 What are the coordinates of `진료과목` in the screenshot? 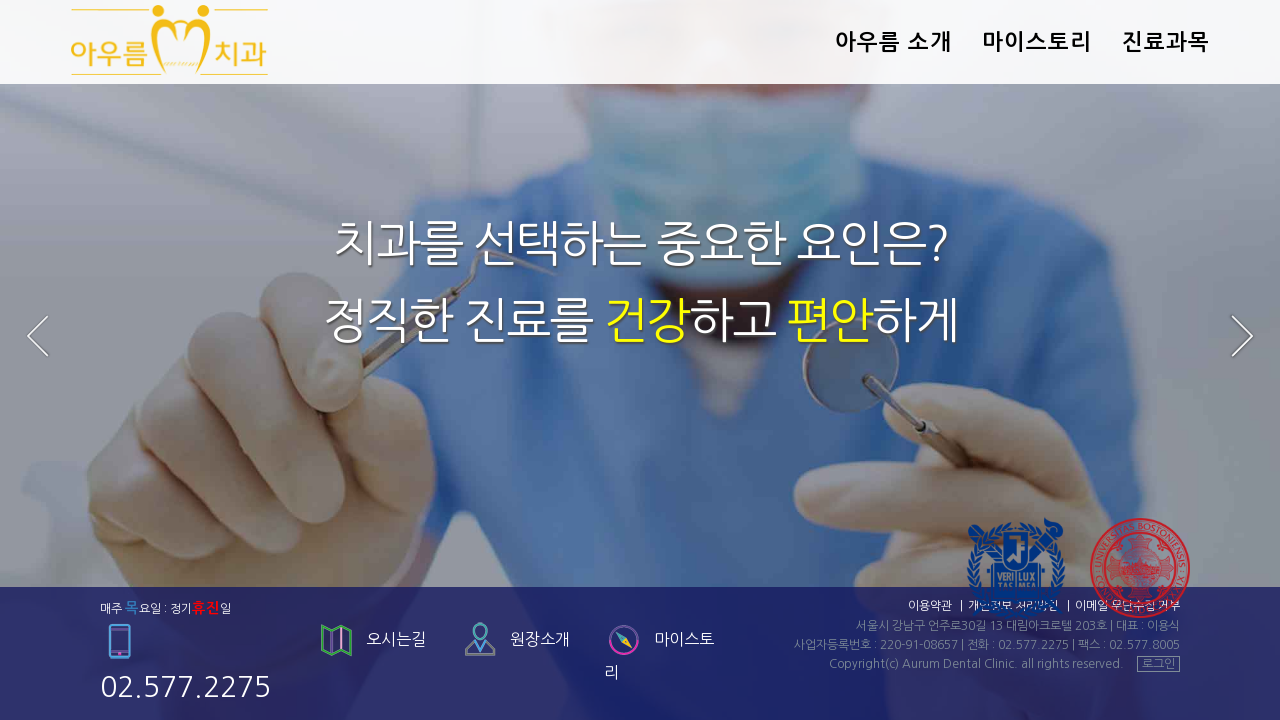 It's located at (1166, 42).